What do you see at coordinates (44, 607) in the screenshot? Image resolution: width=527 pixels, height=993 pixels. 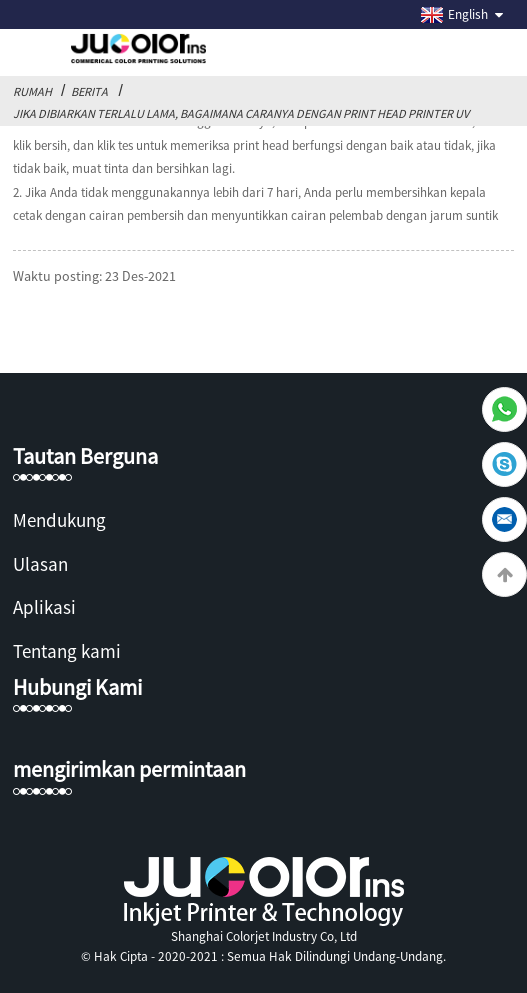 I see `Aplikasi` at bounding box center [44, 607].